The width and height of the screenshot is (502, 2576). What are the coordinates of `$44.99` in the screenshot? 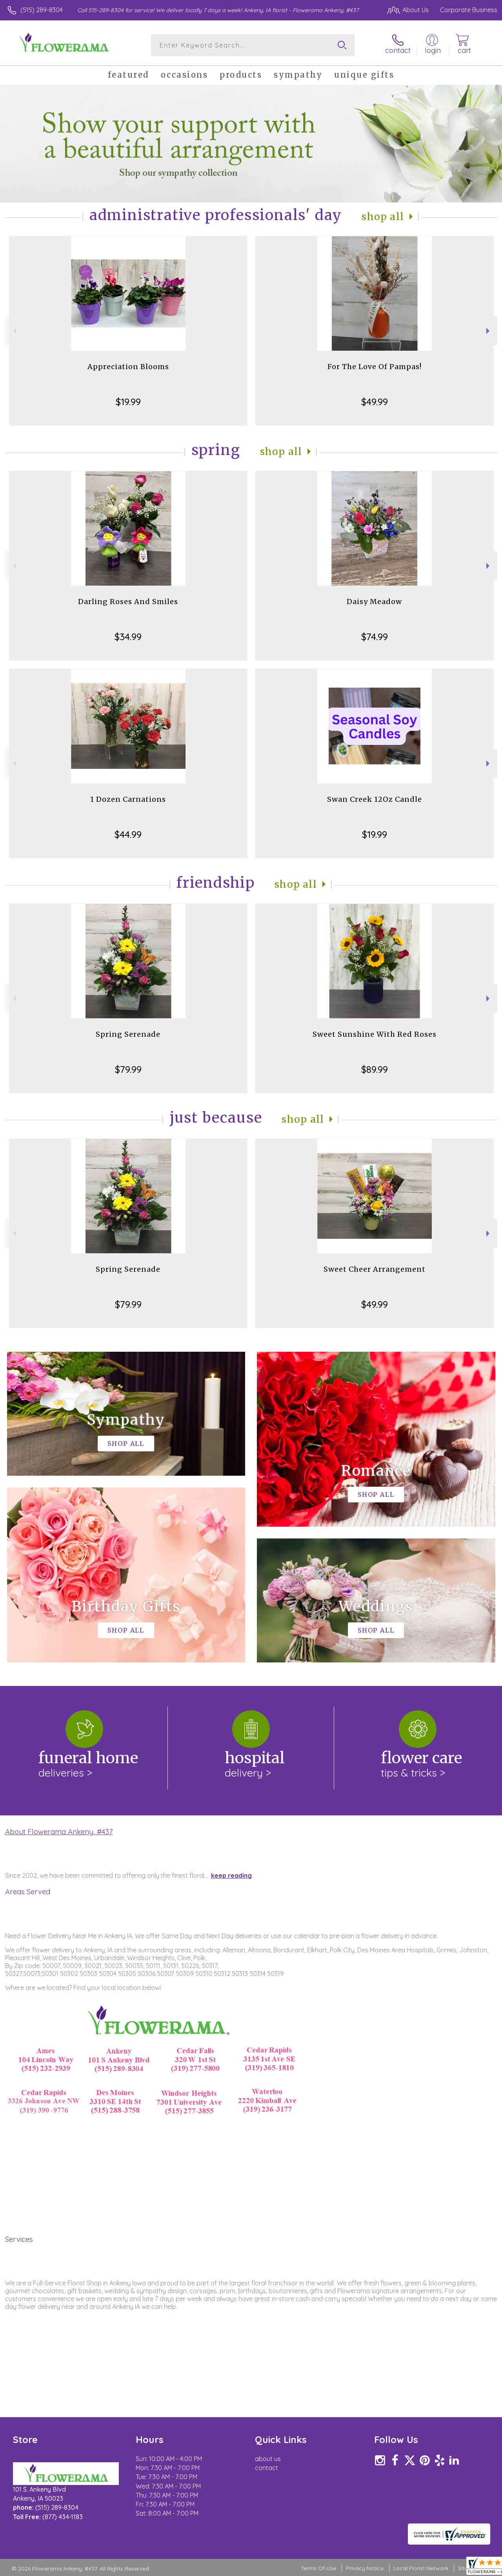 It's located at (128, 834).